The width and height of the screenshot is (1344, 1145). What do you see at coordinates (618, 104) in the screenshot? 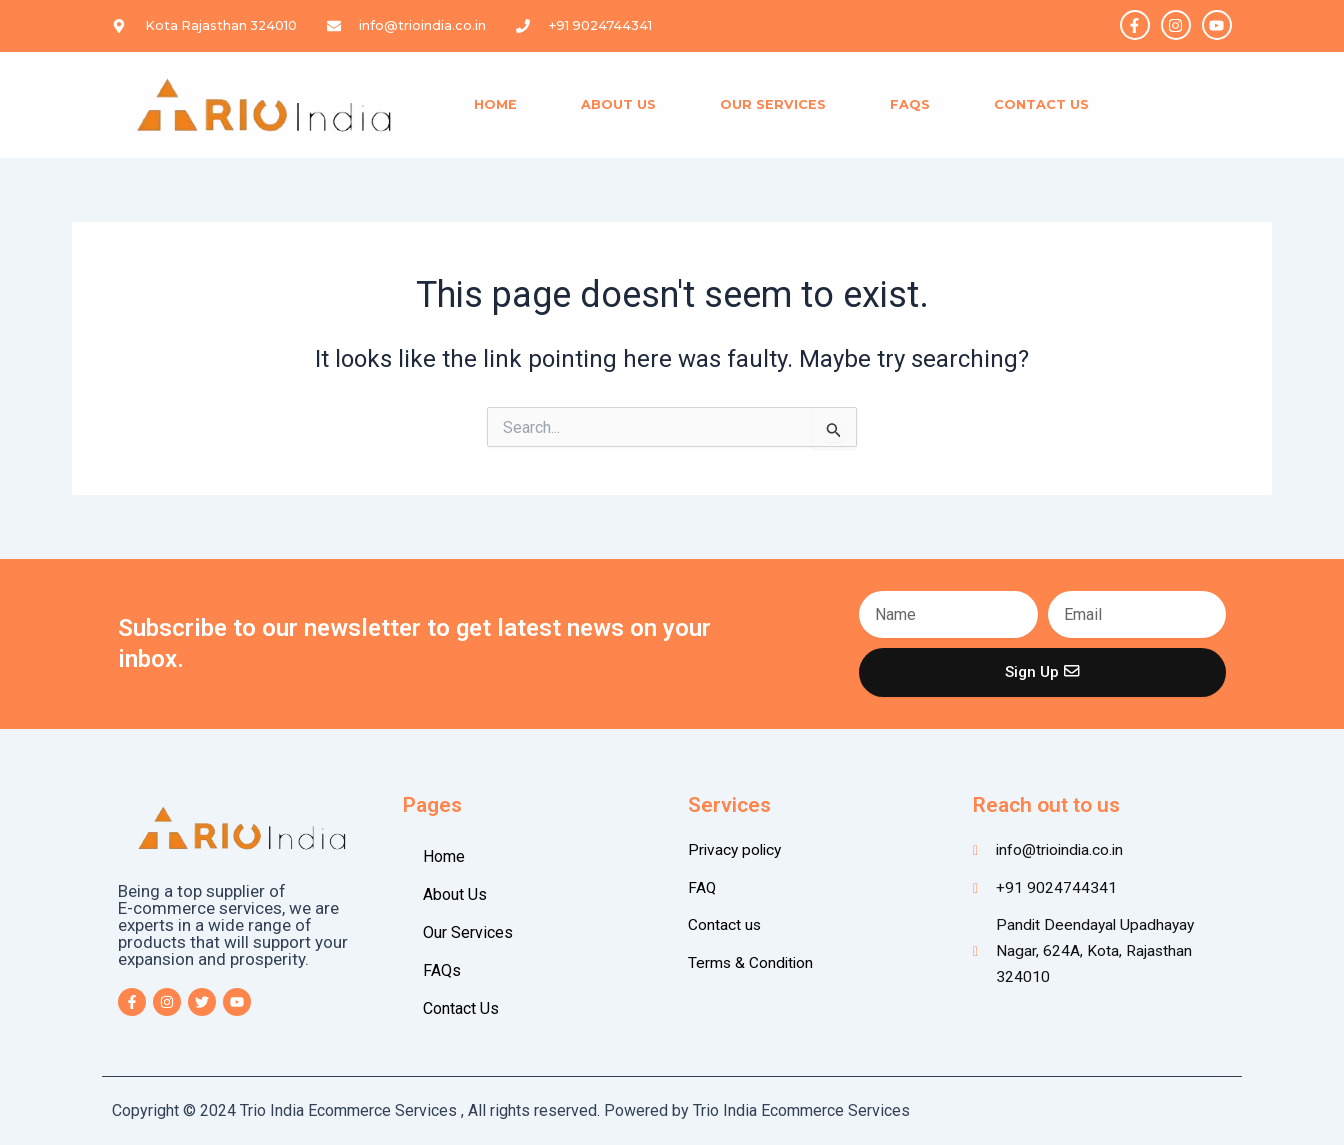
I see `About Us` at bounding box center [618, 104].